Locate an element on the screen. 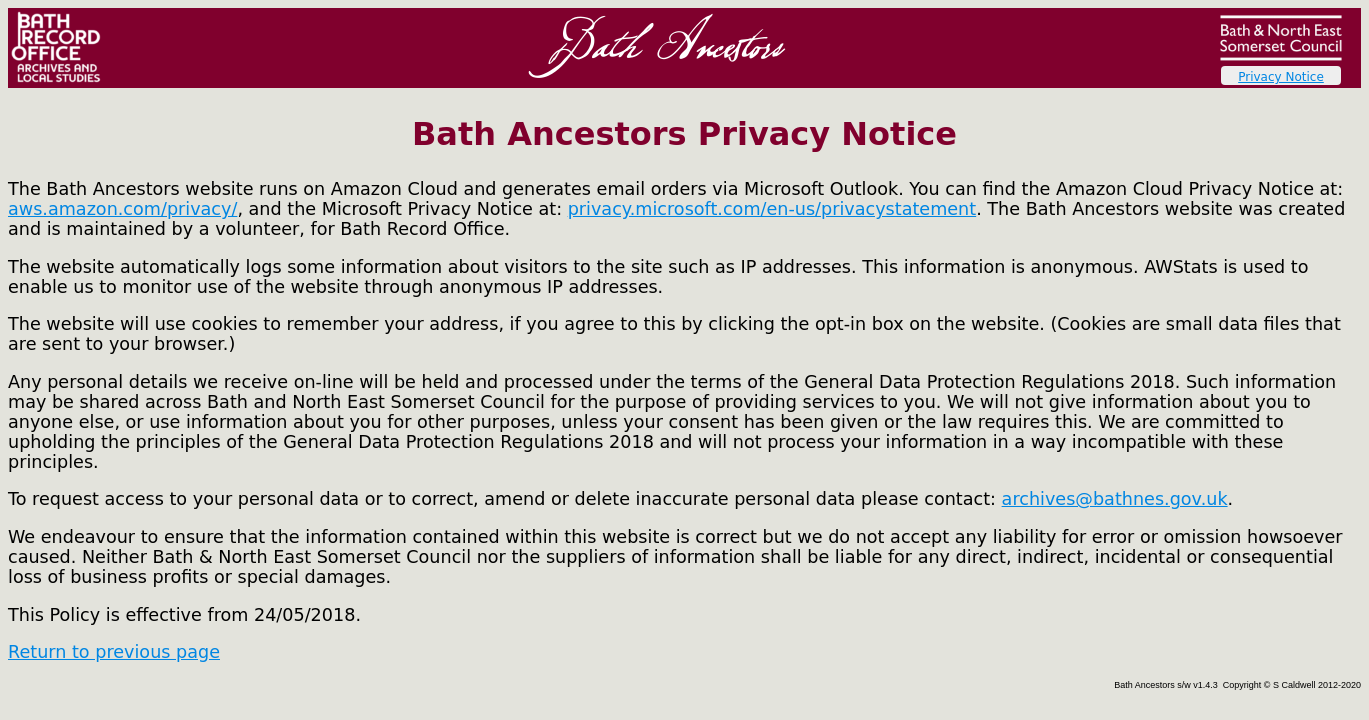 This screenshot has height=720, width=1369. Privacy Notice is located at coordinates (1281, 77).